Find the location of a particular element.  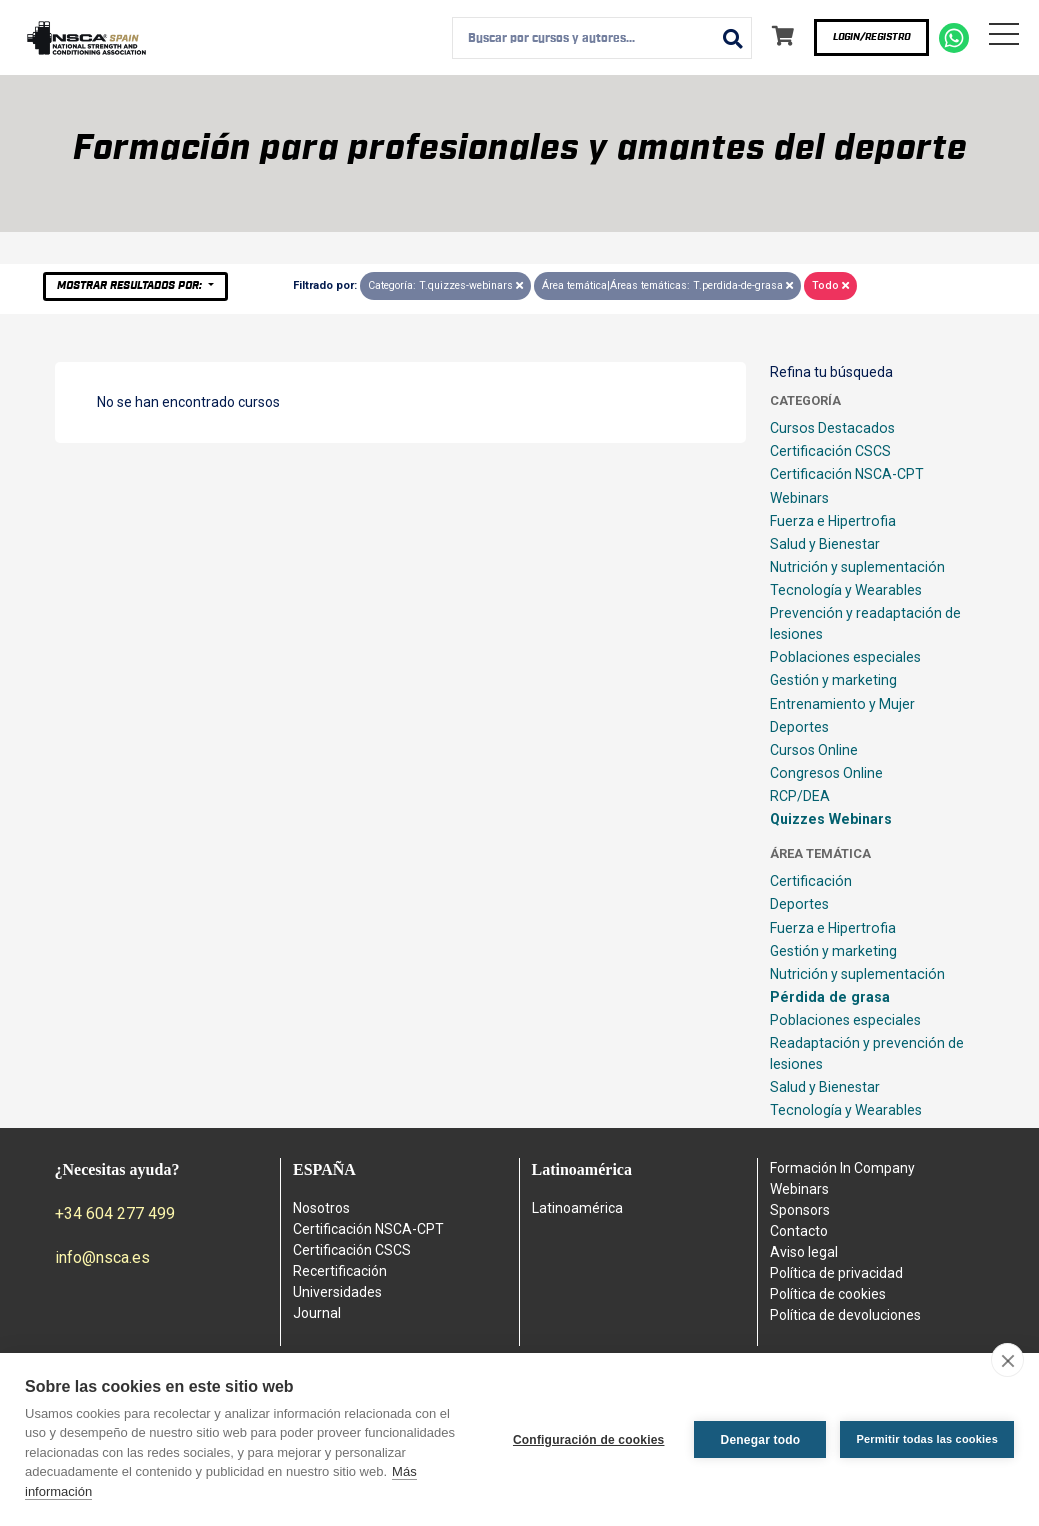

Salud y Bienestar is located at coordinates (825, 544).